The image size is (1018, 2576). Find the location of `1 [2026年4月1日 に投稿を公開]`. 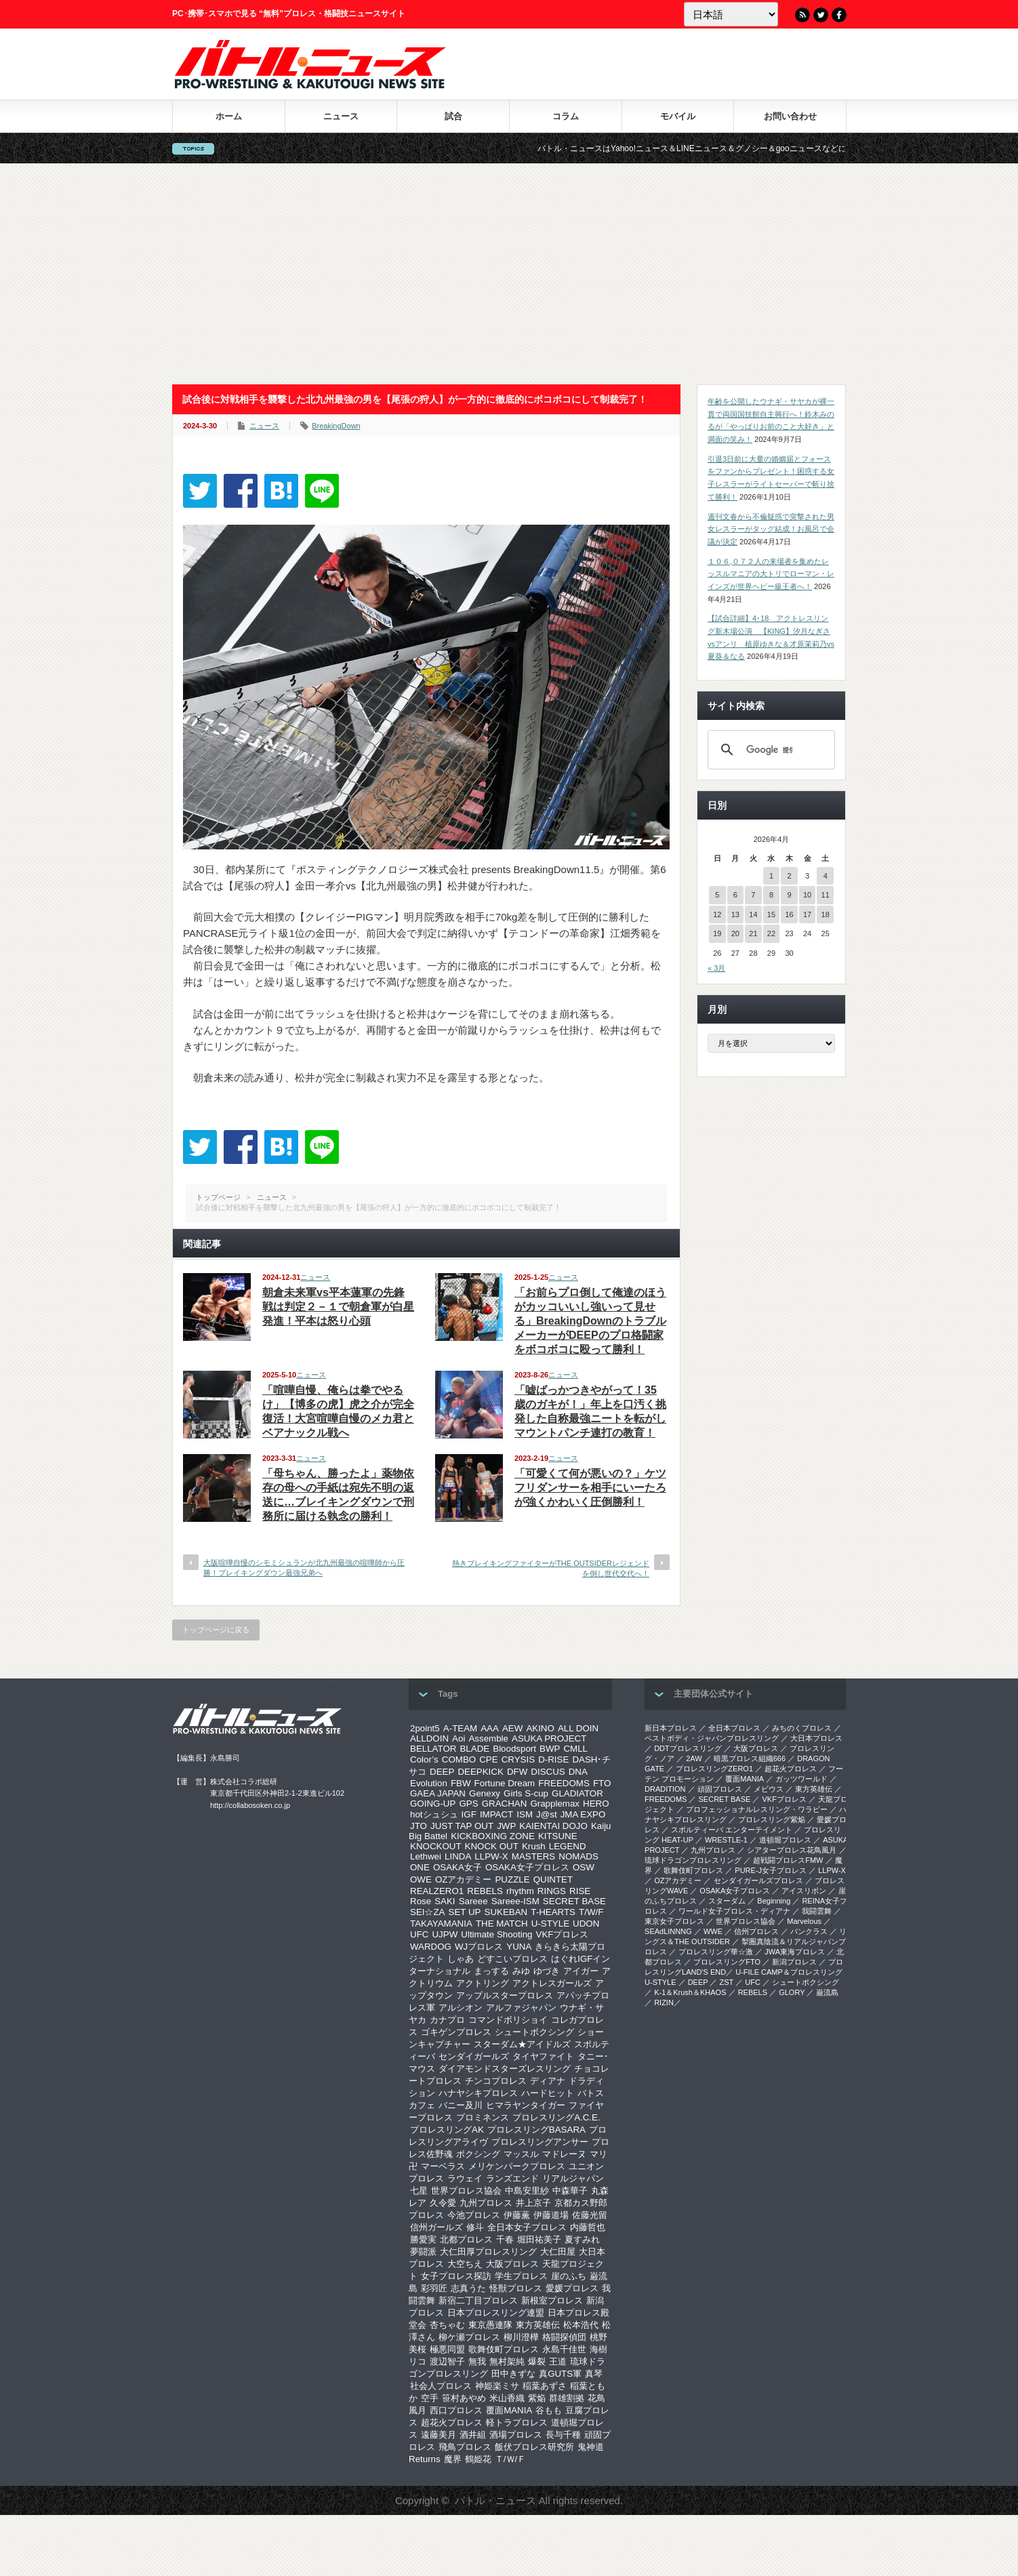

1 [2026年4月1日 に投稿を公開] is located at coordinates (771, 876).